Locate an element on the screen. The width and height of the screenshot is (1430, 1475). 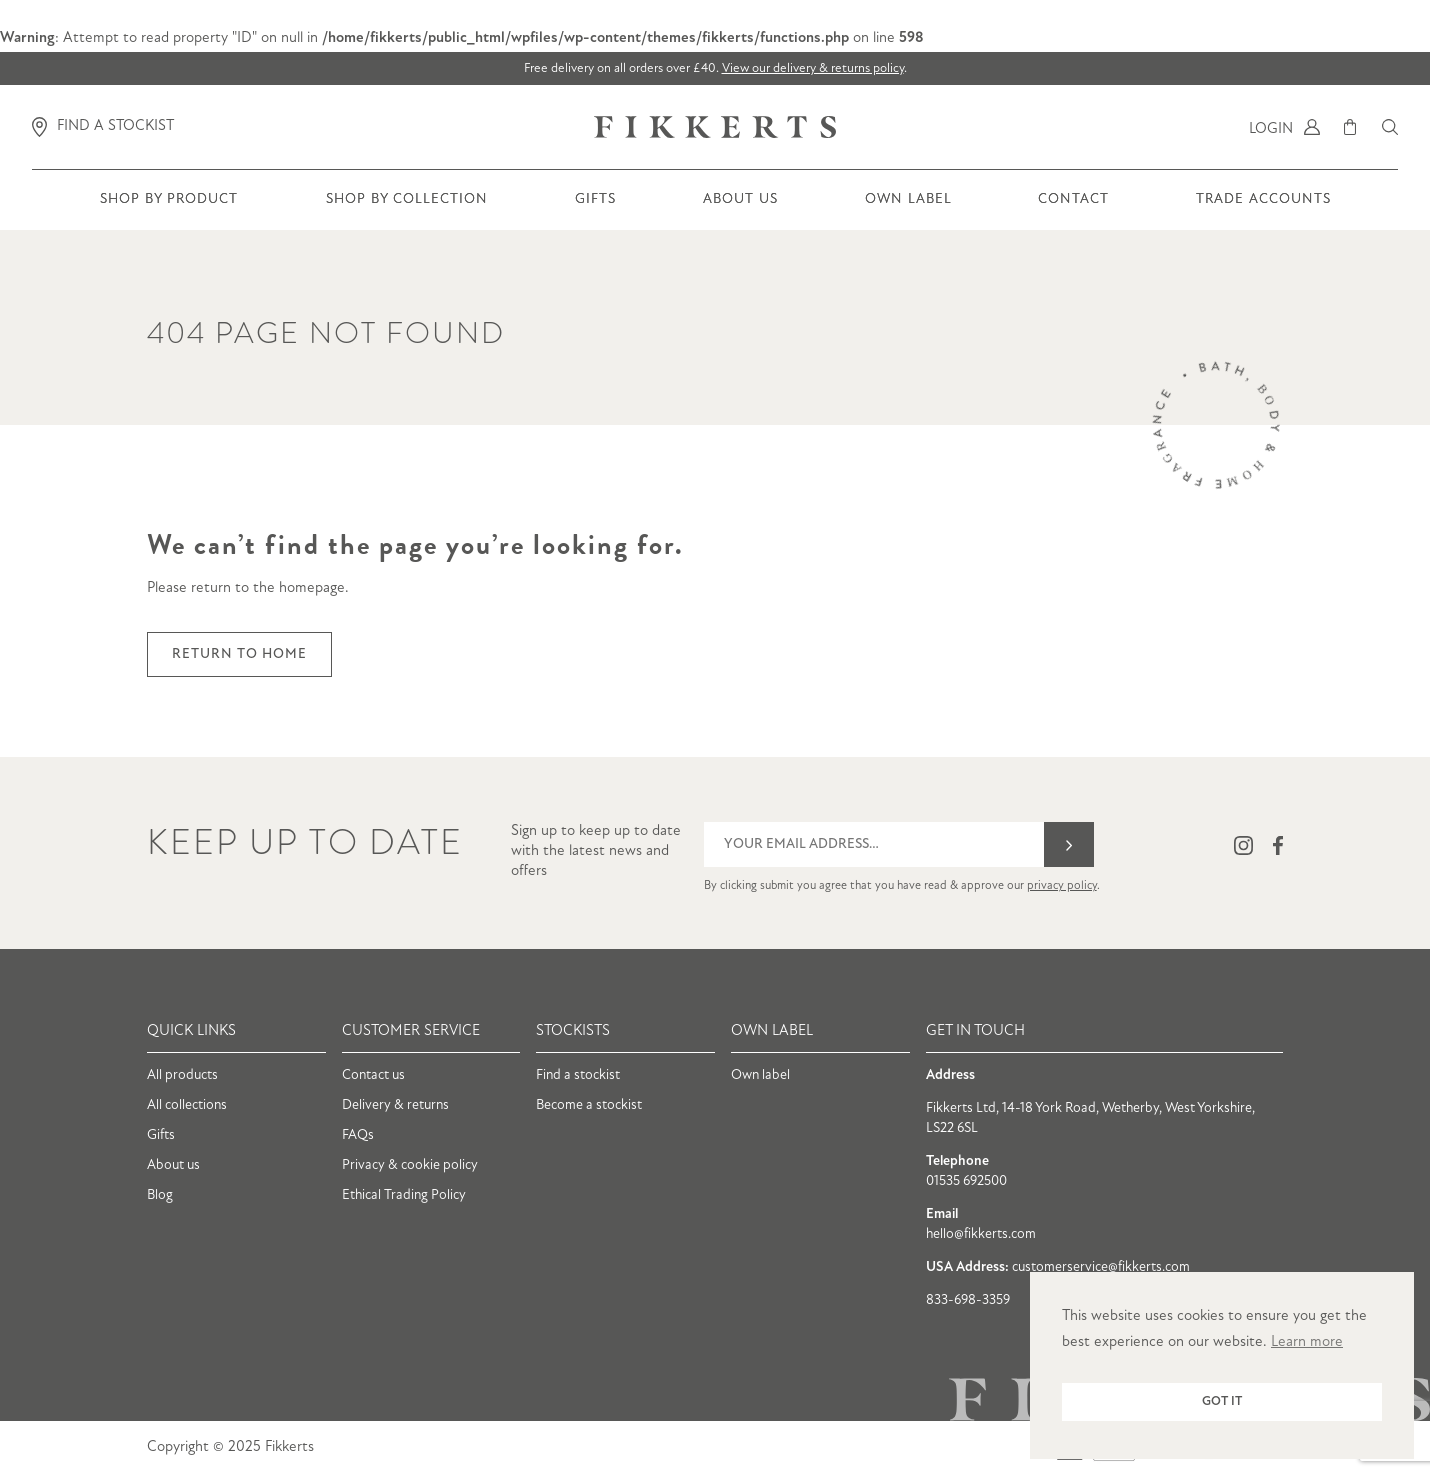
Privacy & cookie policy is located at coordinates (410, 1165).